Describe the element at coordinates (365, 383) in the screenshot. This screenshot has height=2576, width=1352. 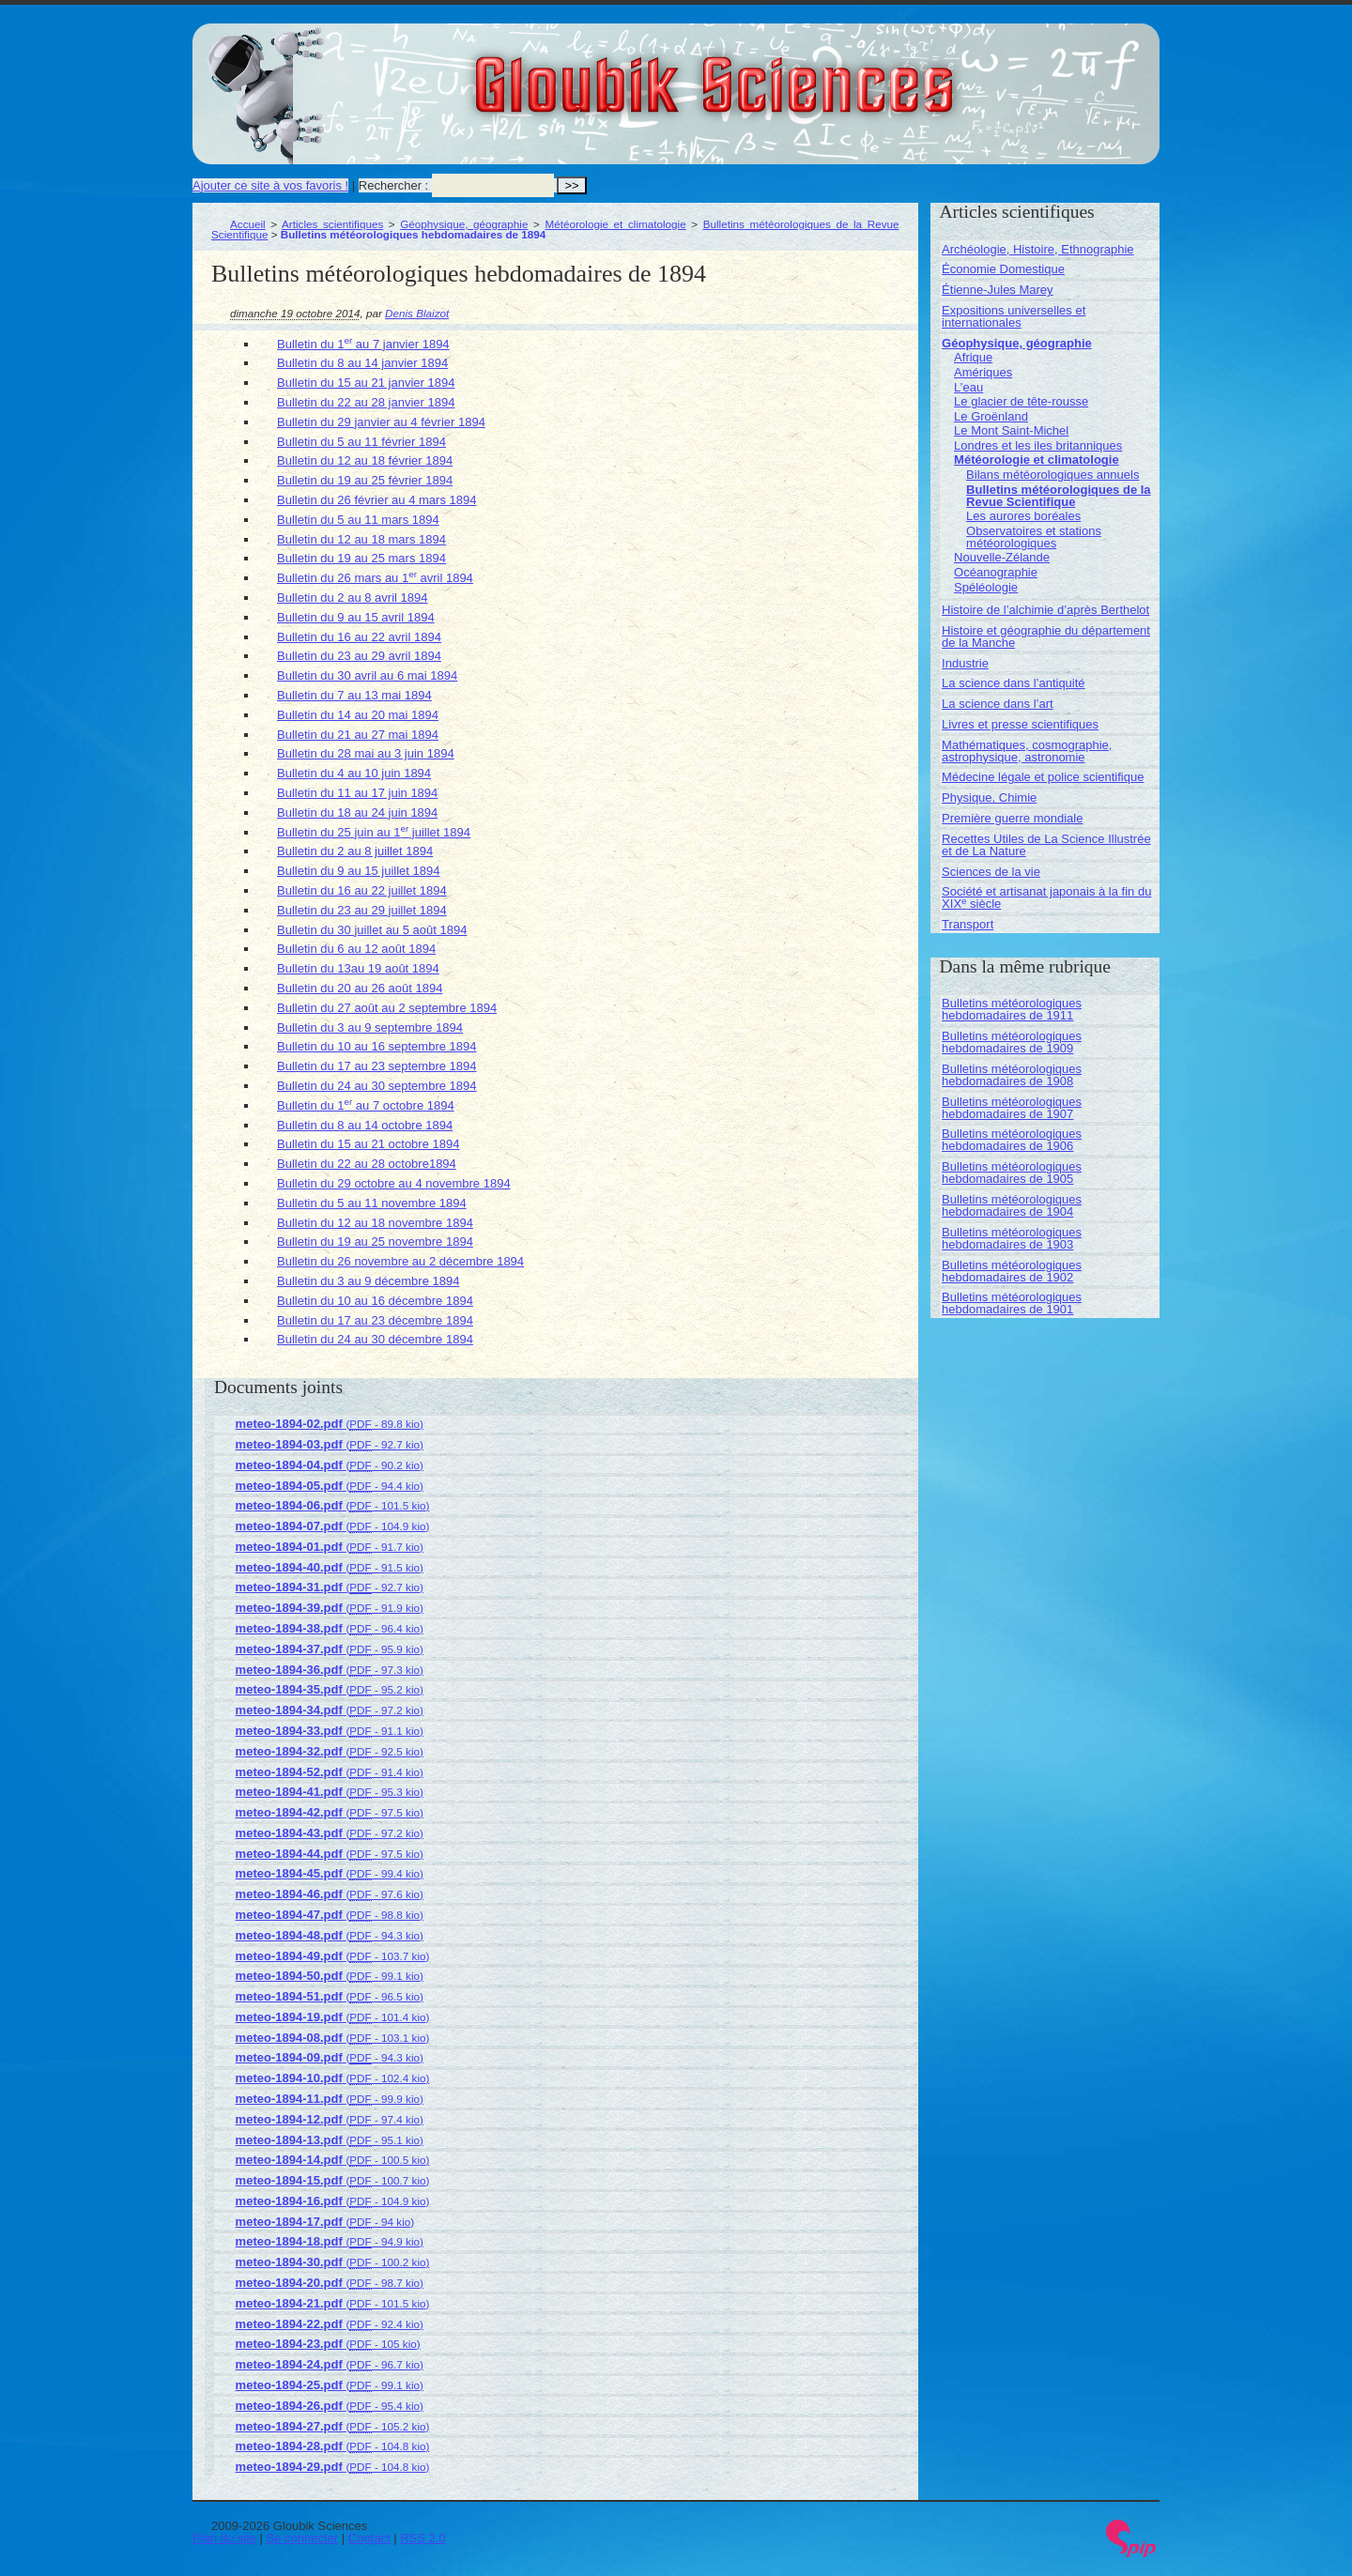
I see `Bulletin du 15 au 21 janvier 1894` at that location.